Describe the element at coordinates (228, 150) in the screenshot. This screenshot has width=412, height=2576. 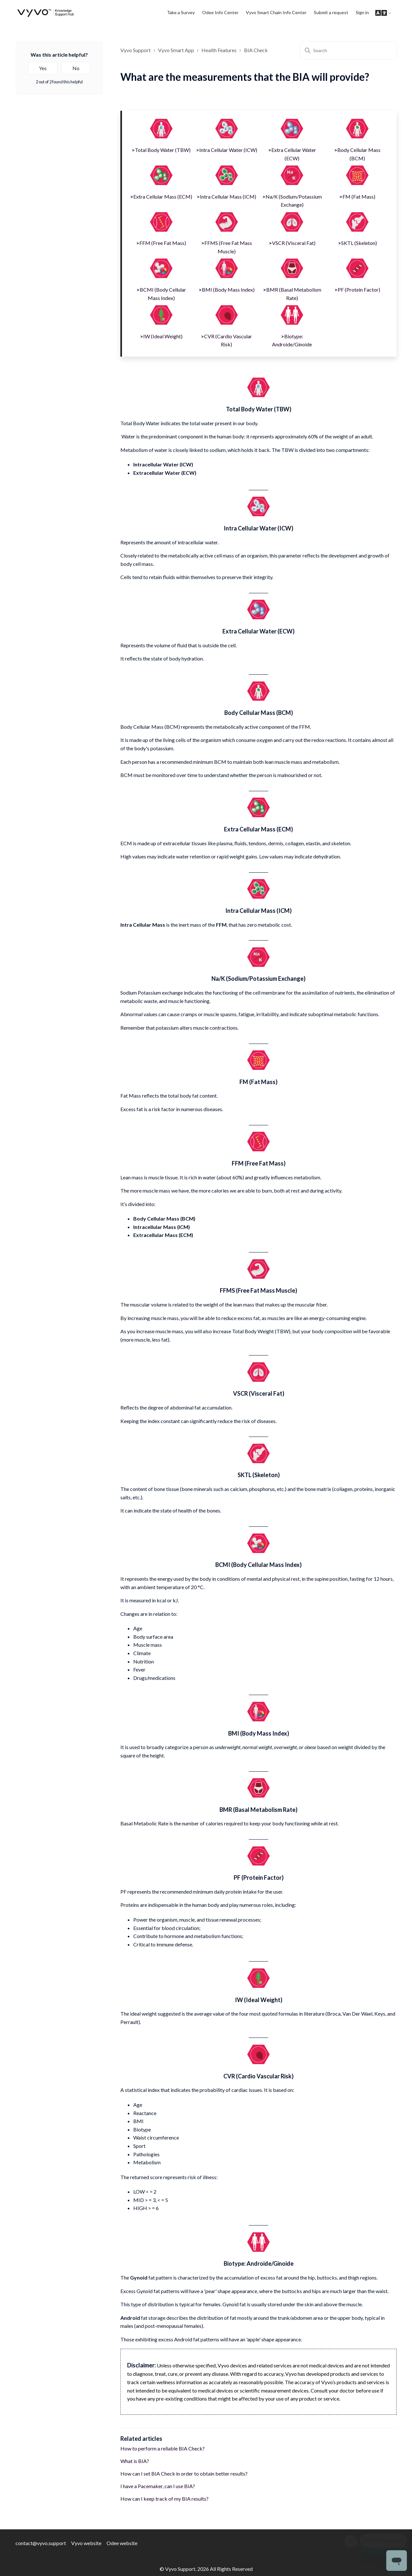
I see `Intra Cellular Water (ICW)` at that location.